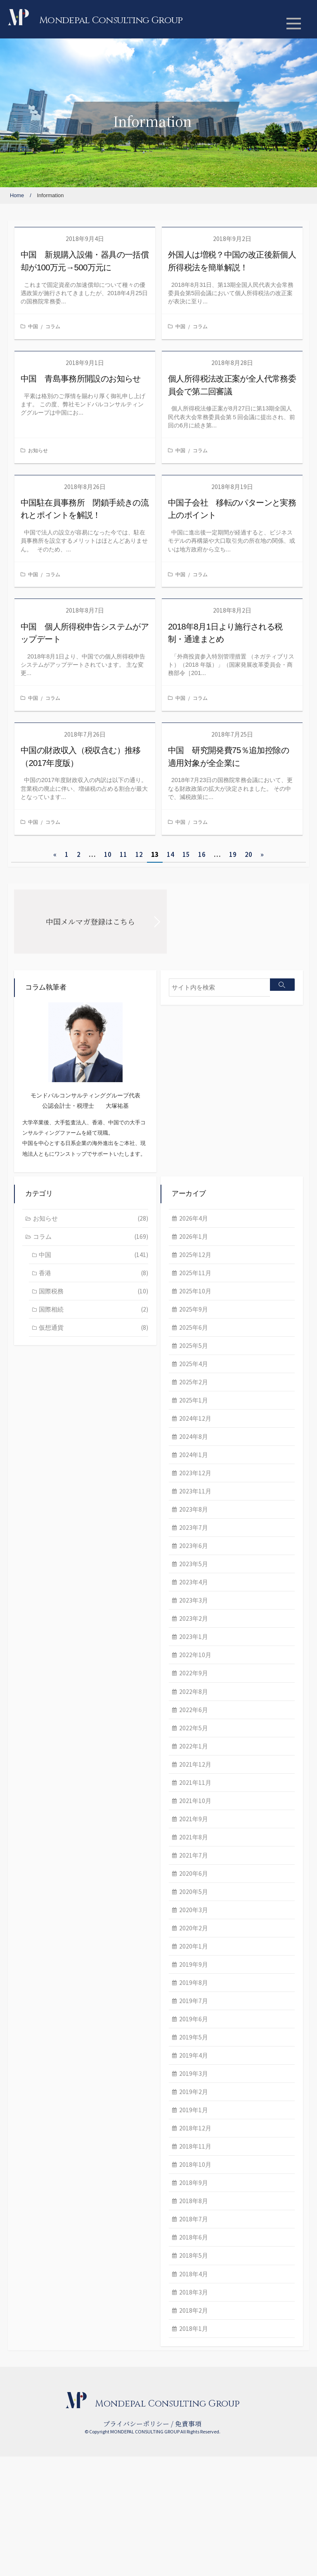 The width and height of the screenshot is (317, 2576). Describe the element at coordinates (49, 1908) in the screenshot. I see `2021年10月` at that location.